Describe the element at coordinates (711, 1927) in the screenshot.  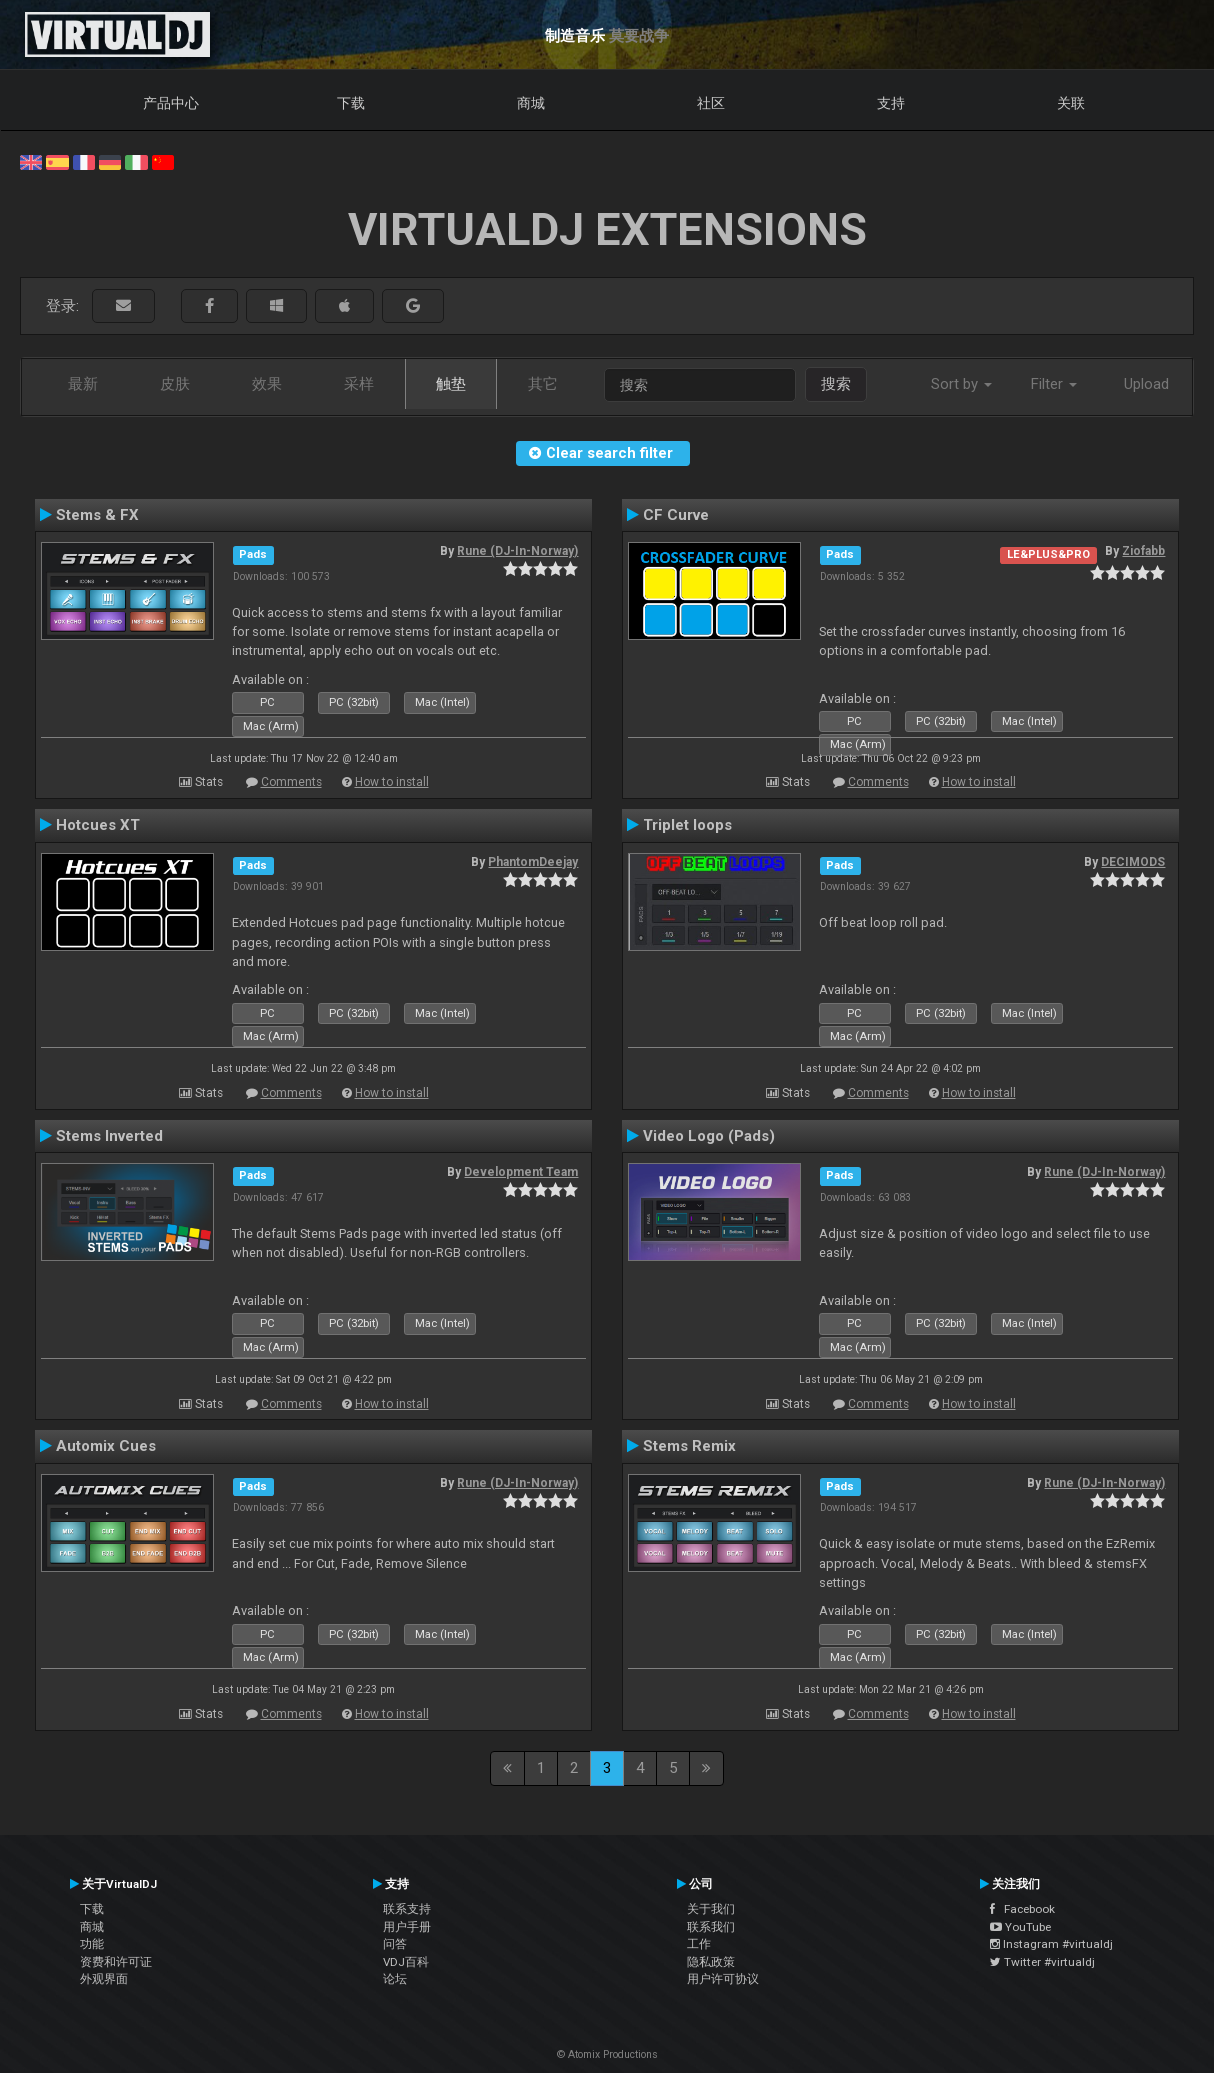
I see `联系我们` at that location.